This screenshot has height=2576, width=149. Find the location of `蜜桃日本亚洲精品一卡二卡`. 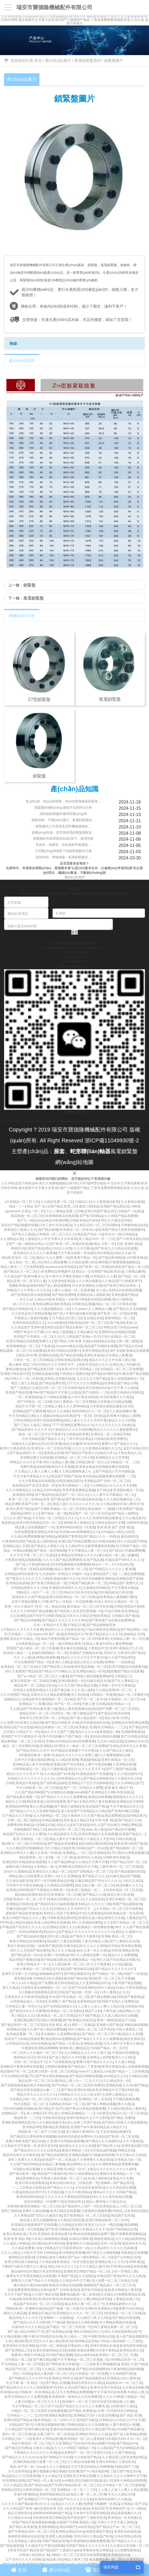

蜜桃日本亚洲精品一卡二卡 is located at coordinates (119, 2174).